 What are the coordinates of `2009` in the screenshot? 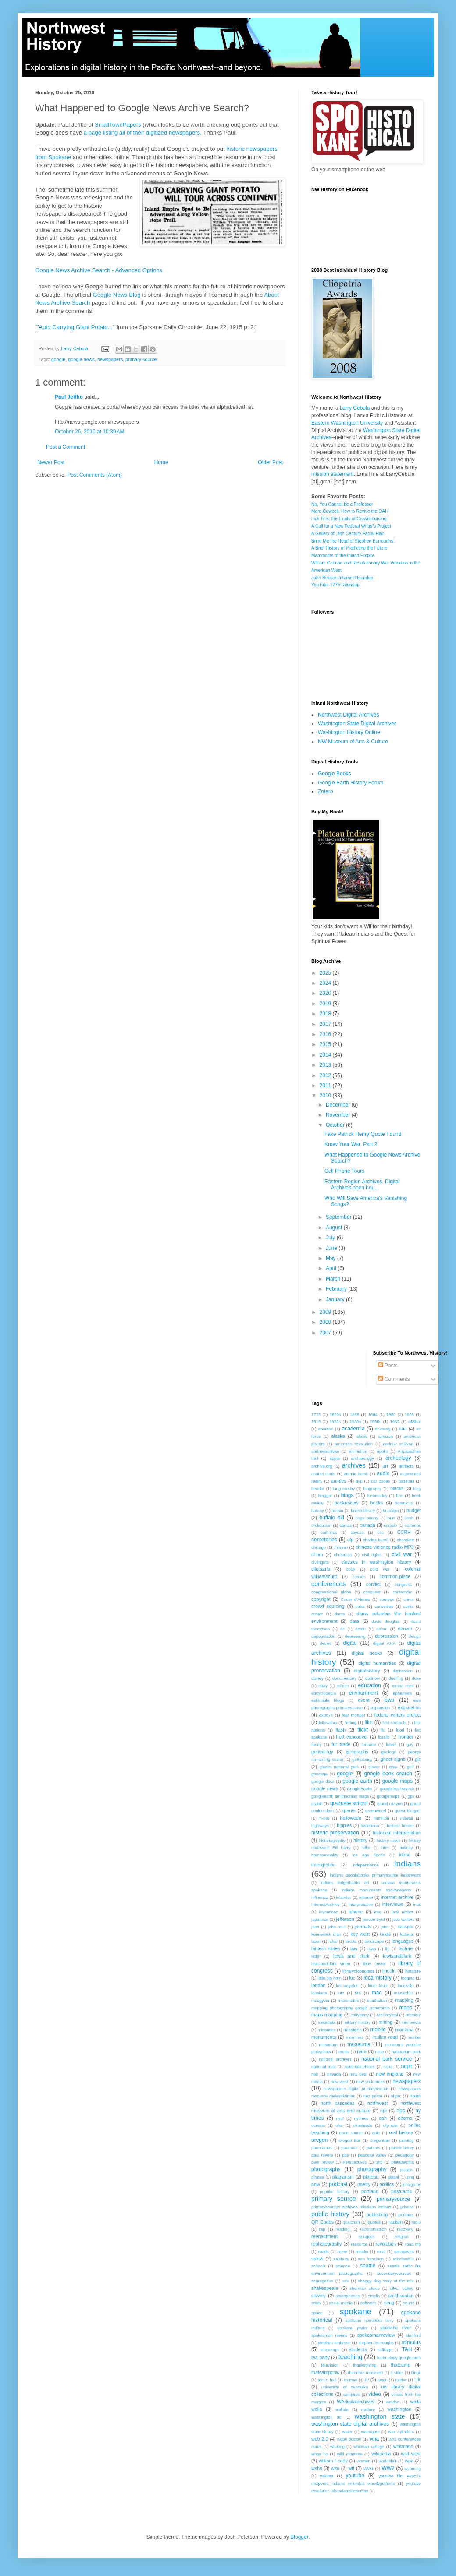 It's located at (326, 1312).